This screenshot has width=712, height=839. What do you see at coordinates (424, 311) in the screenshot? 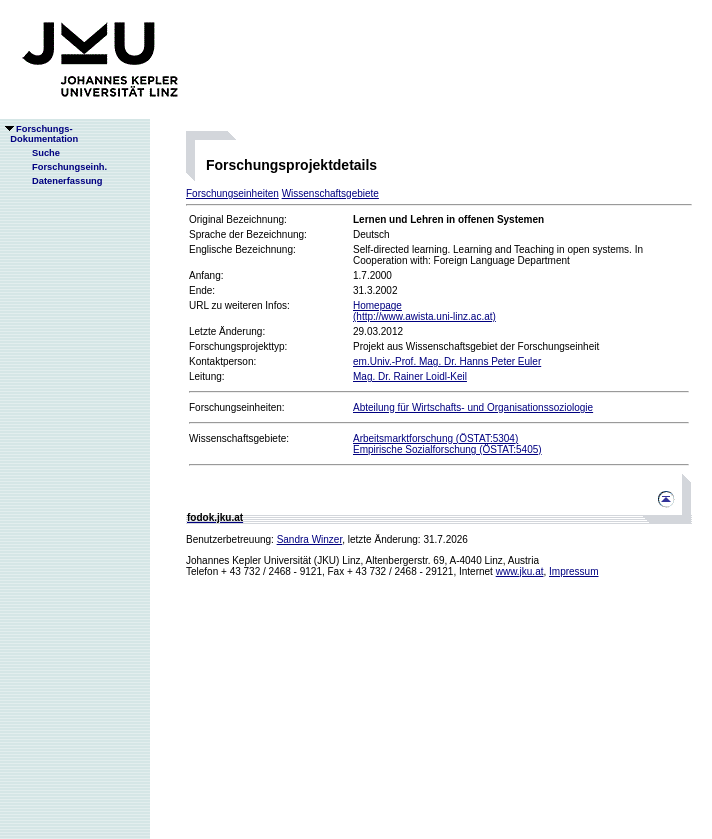
I see `Homepage(http://www.awista.uni-linz.ac.at)` at bounding box center [424, 311].